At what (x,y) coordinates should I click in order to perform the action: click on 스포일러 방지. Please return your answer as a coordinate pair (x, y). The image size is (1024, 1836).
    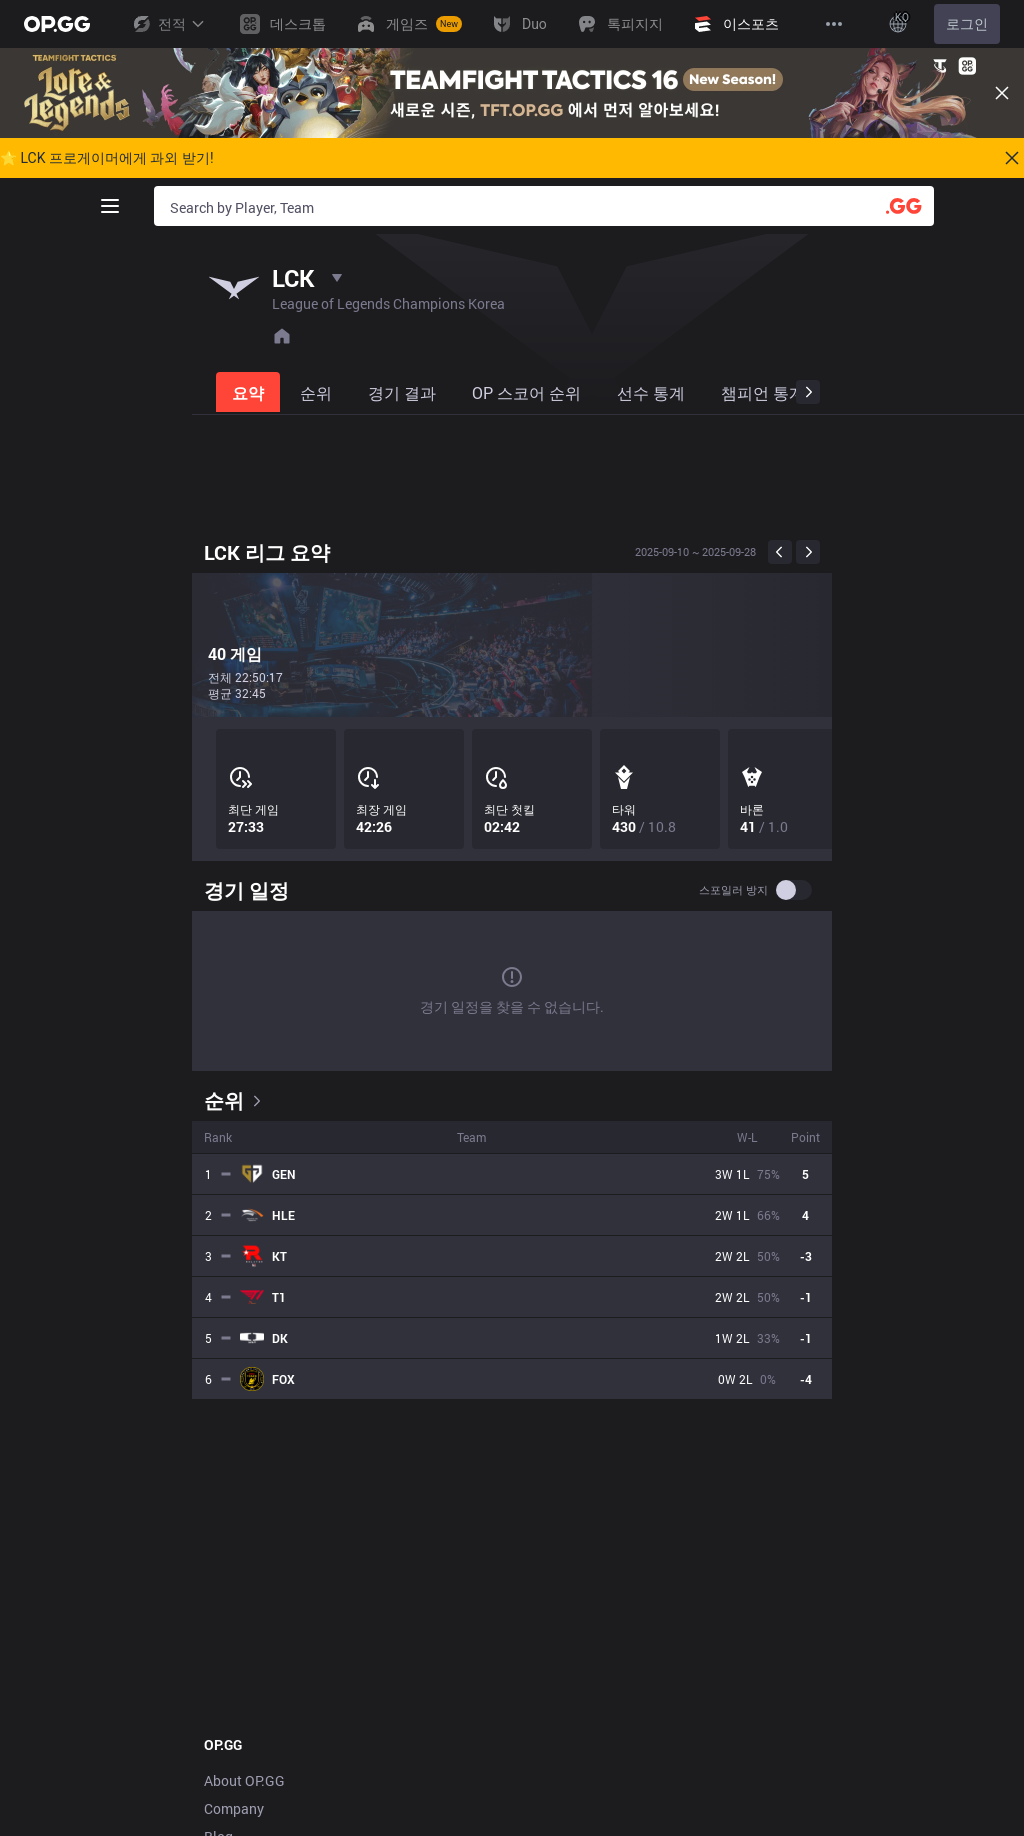
    Looking at the image, I should click on (733, 890).